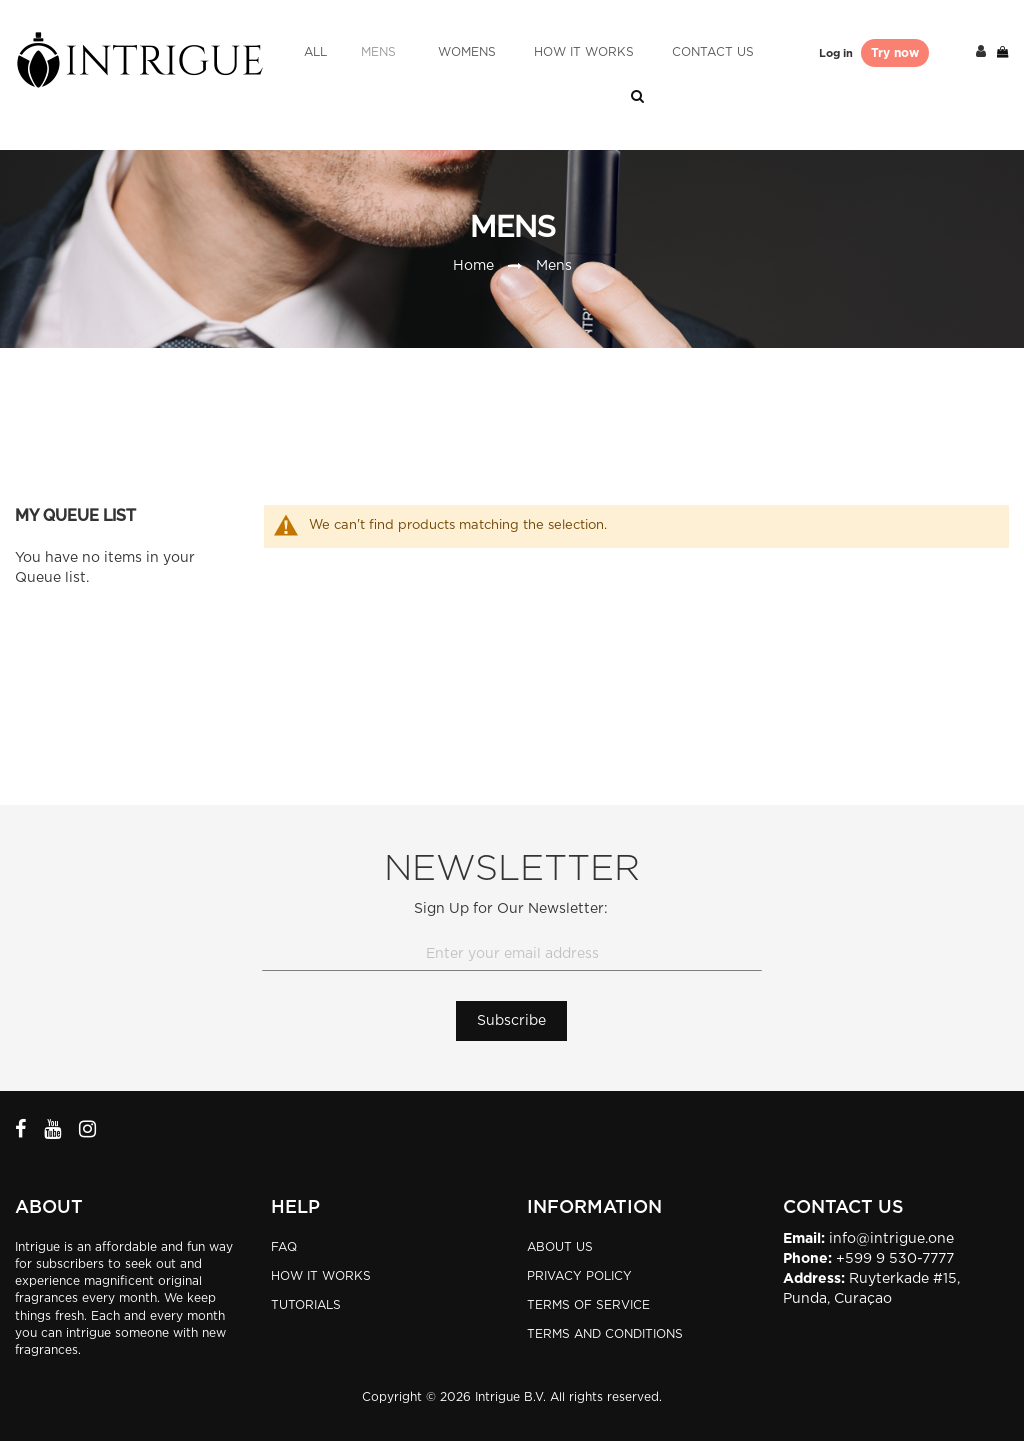 Image resolution: width=1024 pixels, height=1441 pixels. Describe the element at coordinates (895, 53) in the screenshot. I see `Try now` at that location.